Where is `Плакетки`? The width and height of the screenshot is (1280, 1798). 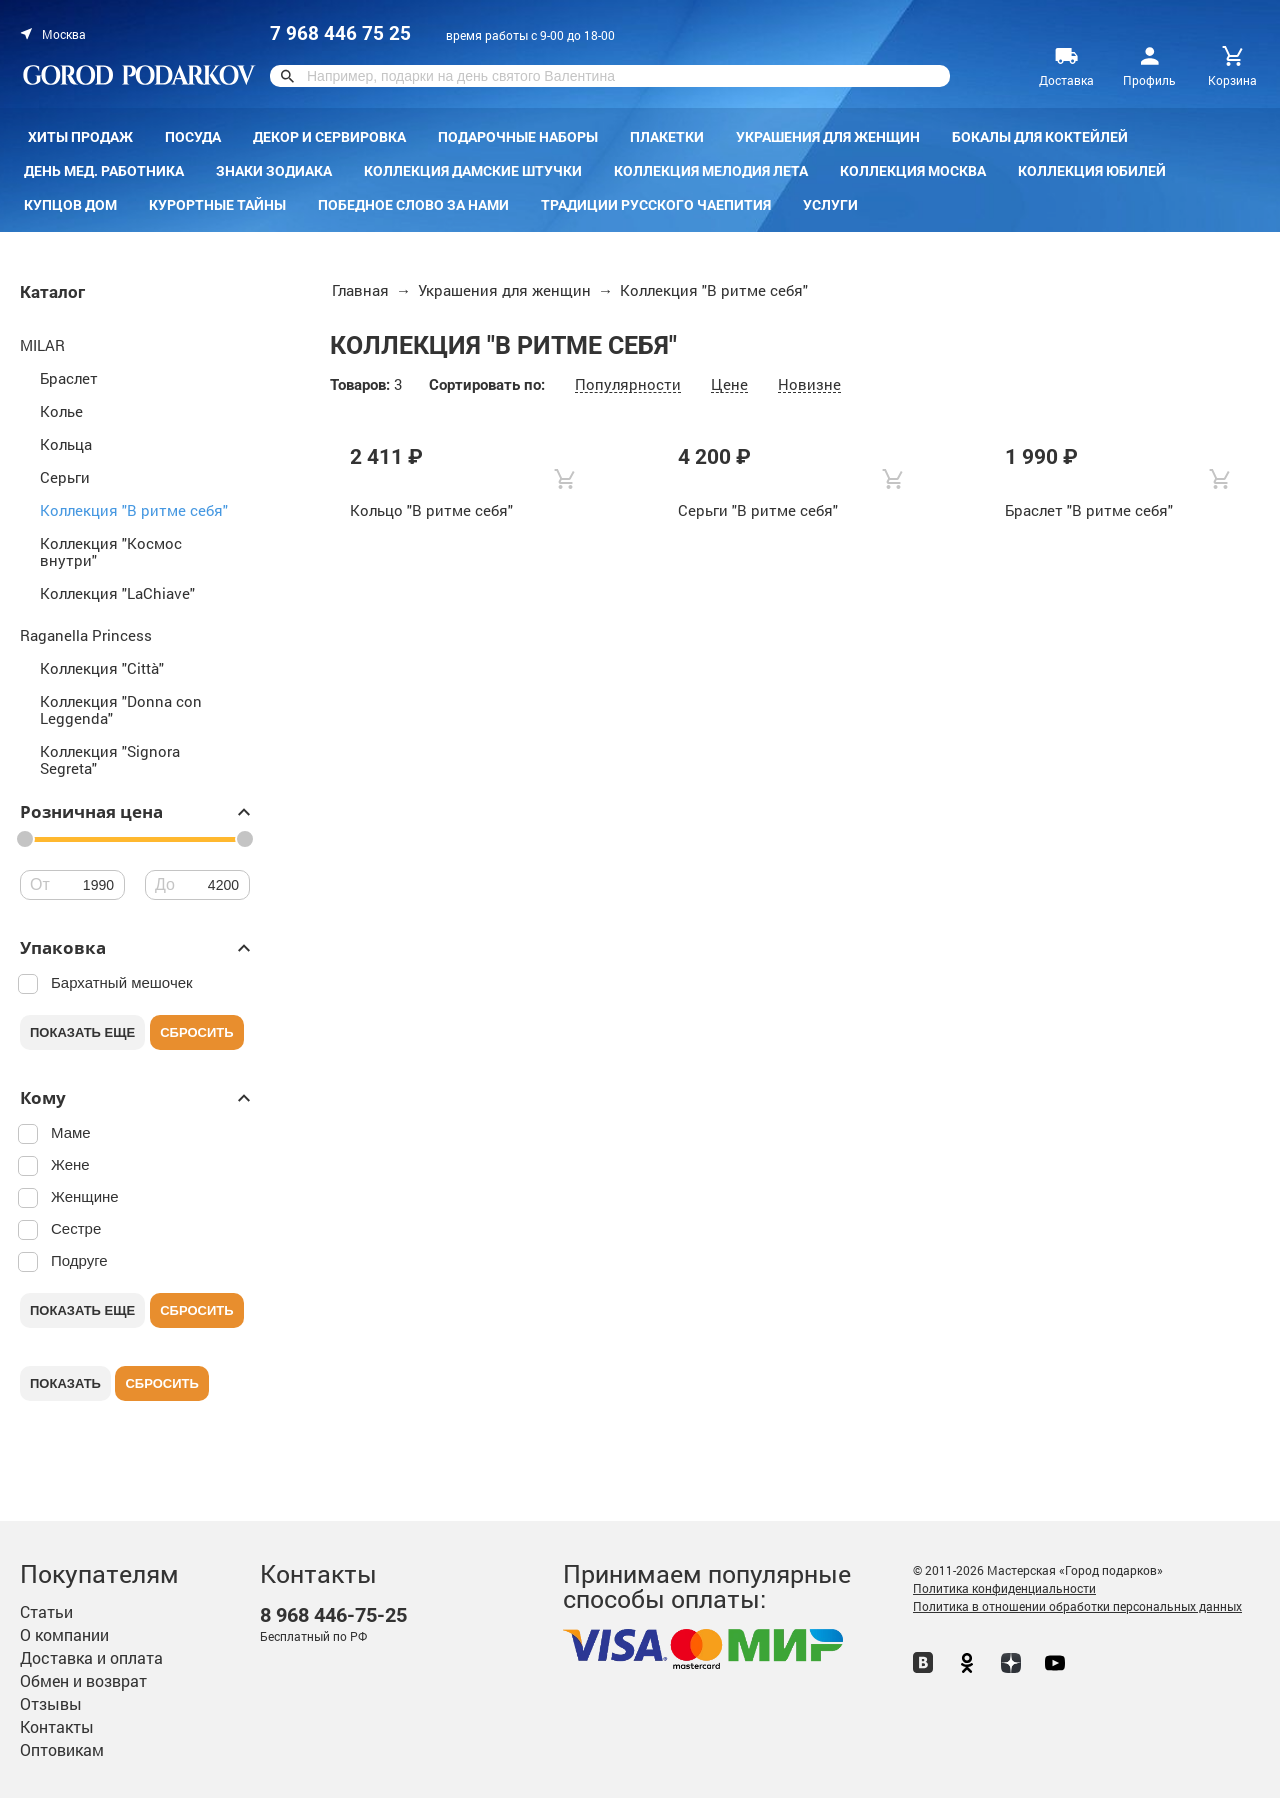 Плакетки is located at coordinates (667, 137).